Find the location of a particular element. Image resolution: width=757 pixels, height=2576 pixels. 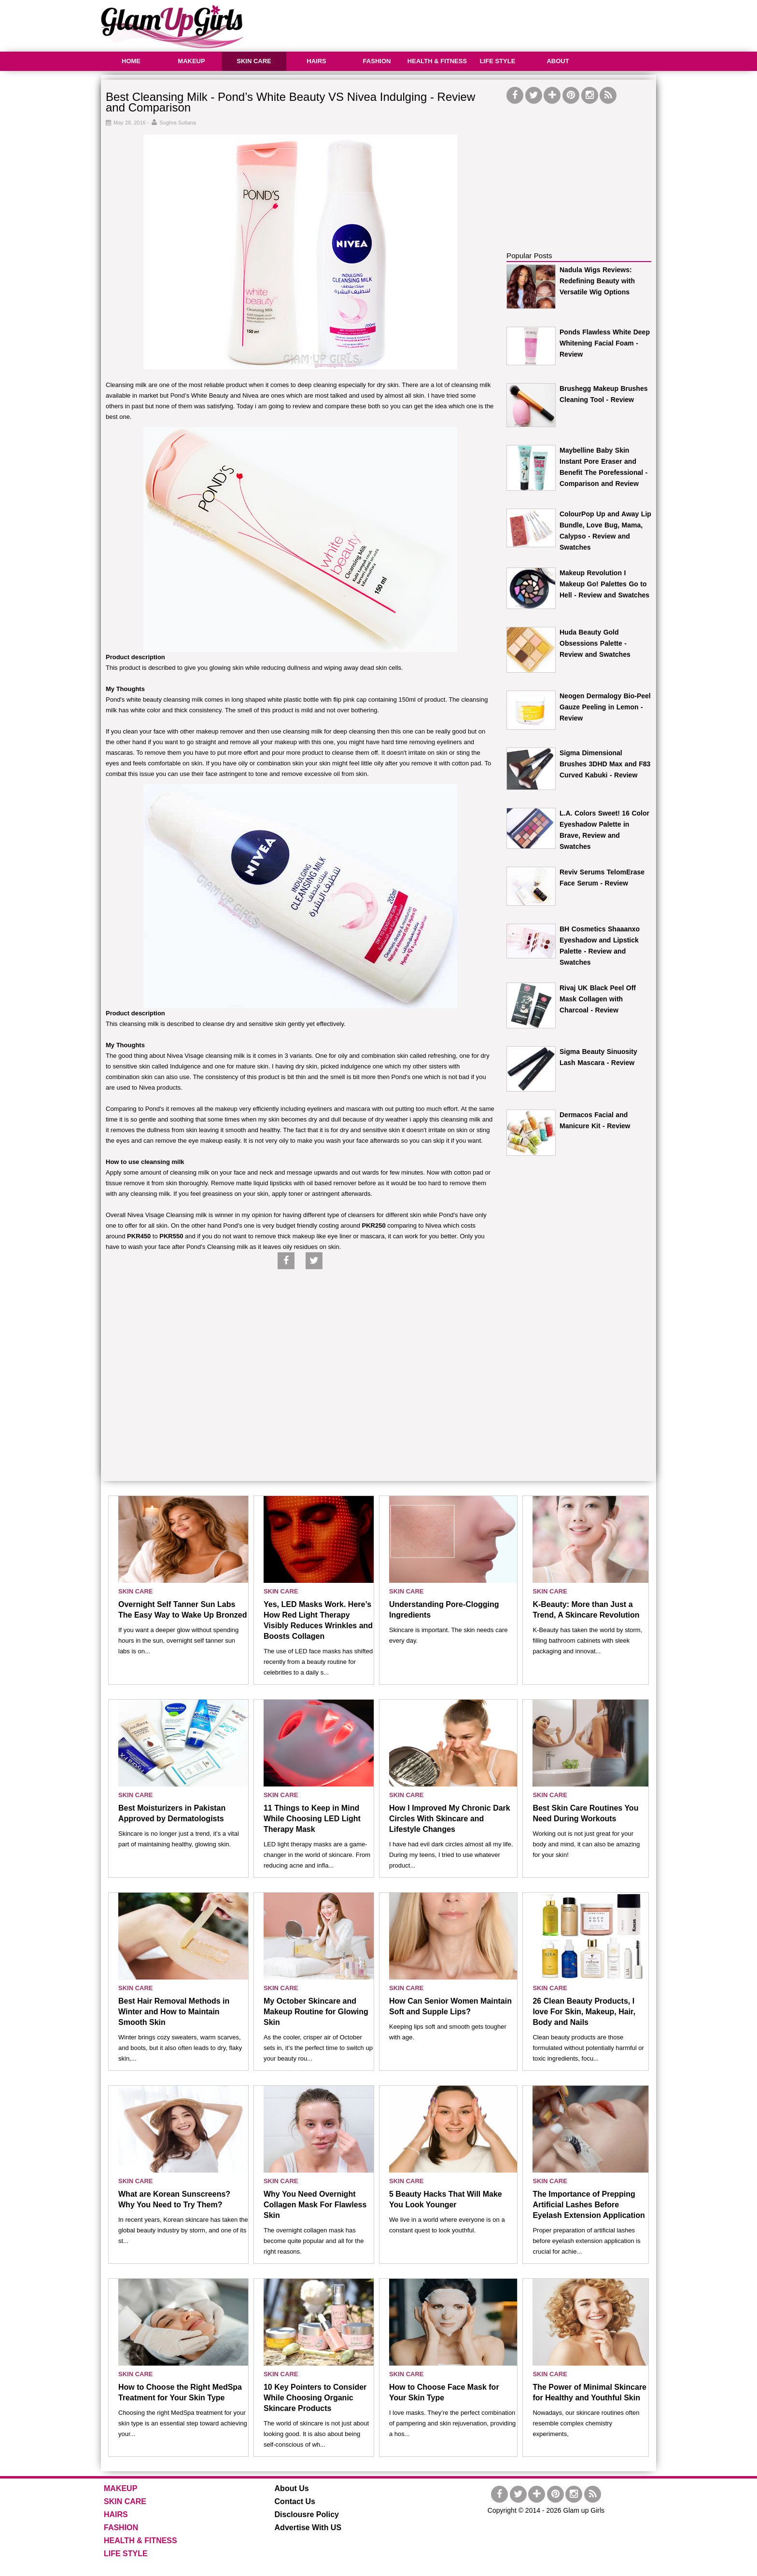

Huda Beauty Gold Obsessions Palette - Review and Swatches is located at coordinates (595, 643).